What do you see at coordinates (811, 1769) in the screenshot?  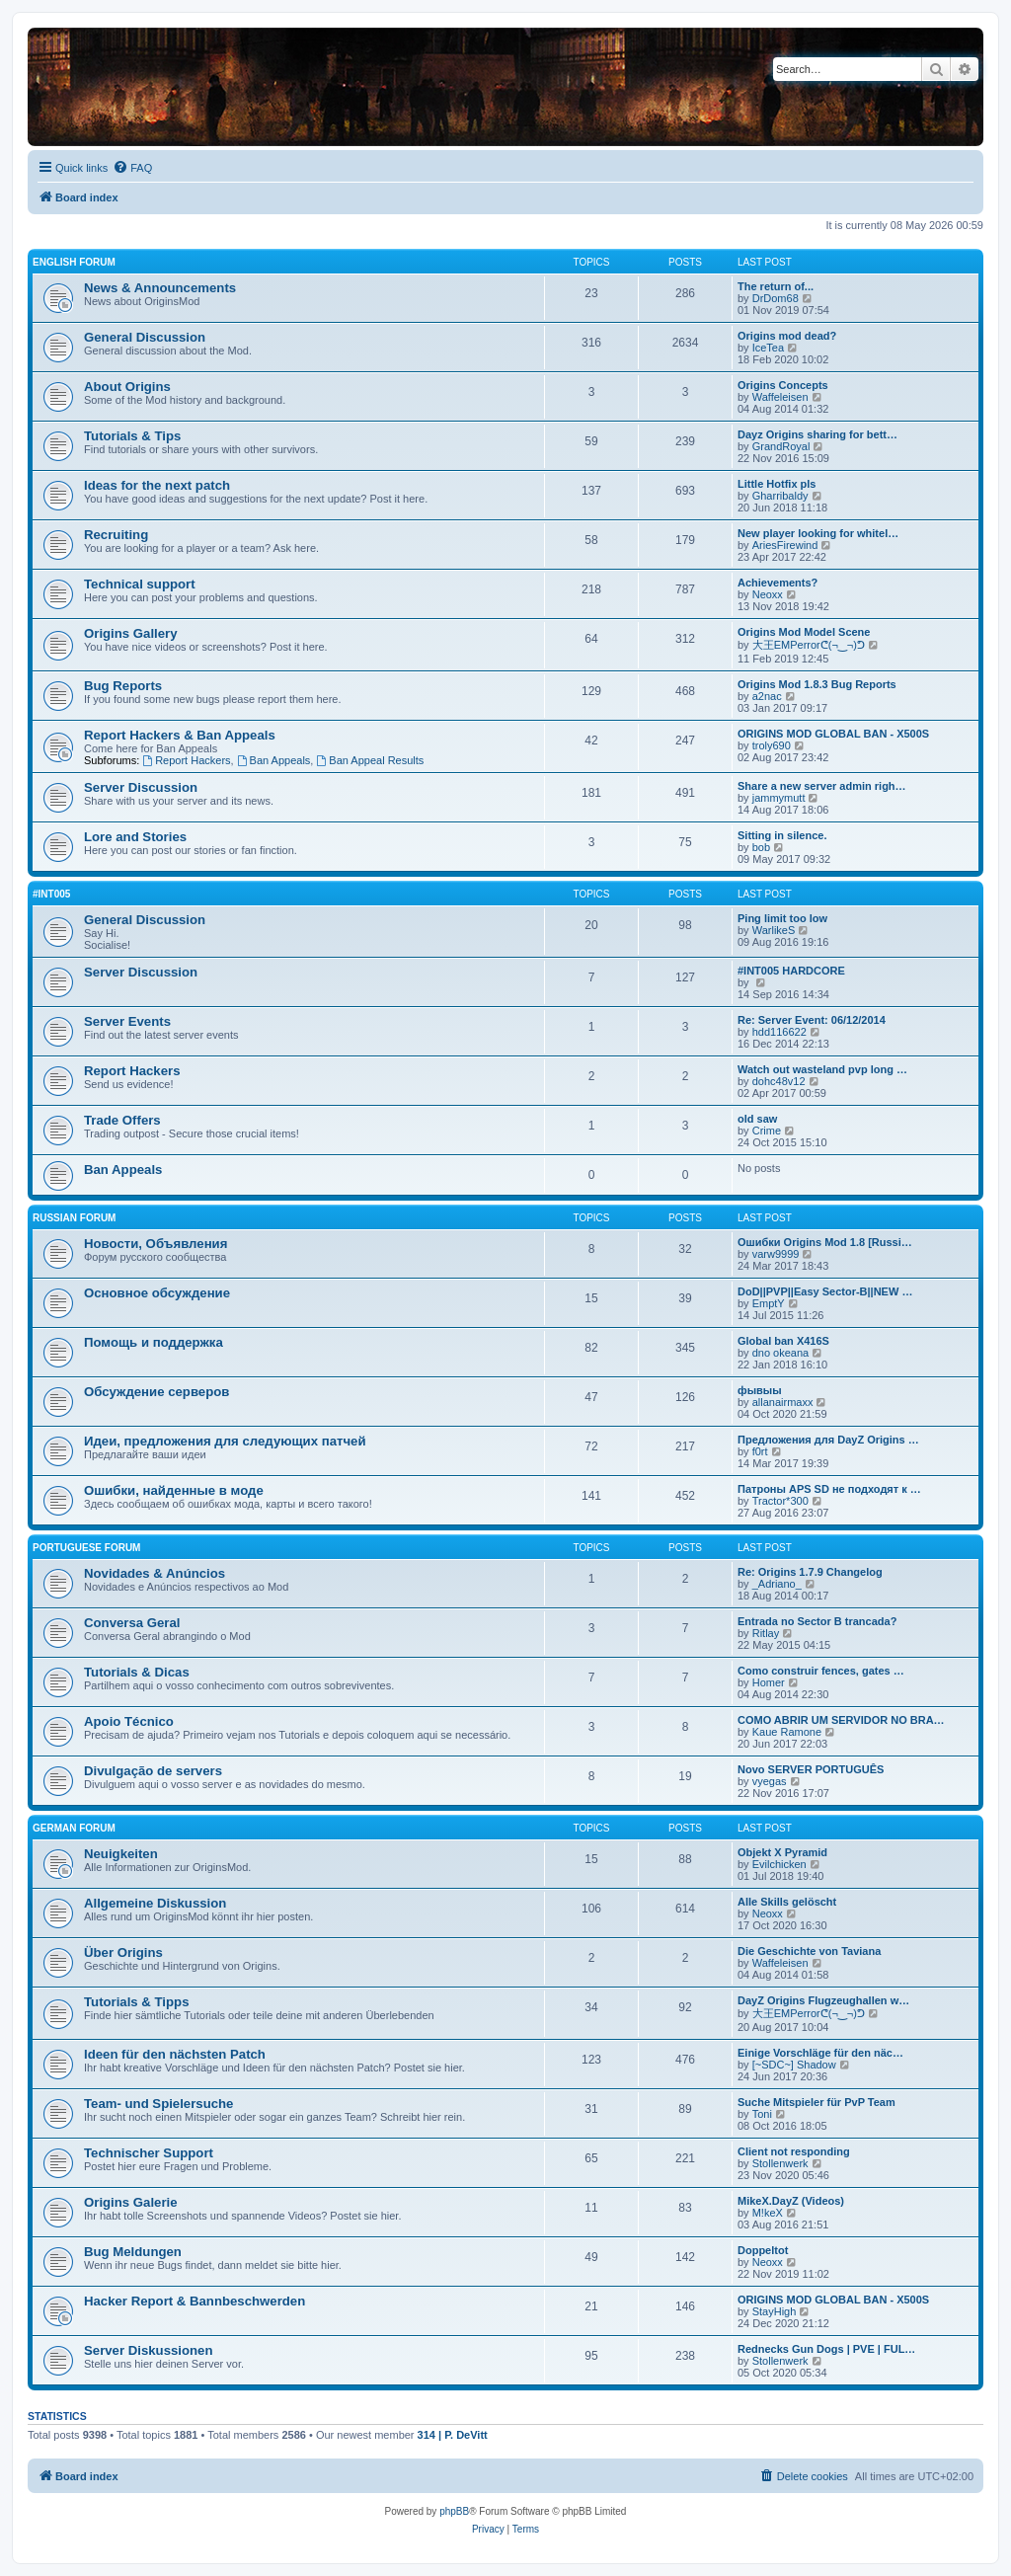 I see `Novo SERVER PORTUGUÊS` at bounding box center [811, 1769].